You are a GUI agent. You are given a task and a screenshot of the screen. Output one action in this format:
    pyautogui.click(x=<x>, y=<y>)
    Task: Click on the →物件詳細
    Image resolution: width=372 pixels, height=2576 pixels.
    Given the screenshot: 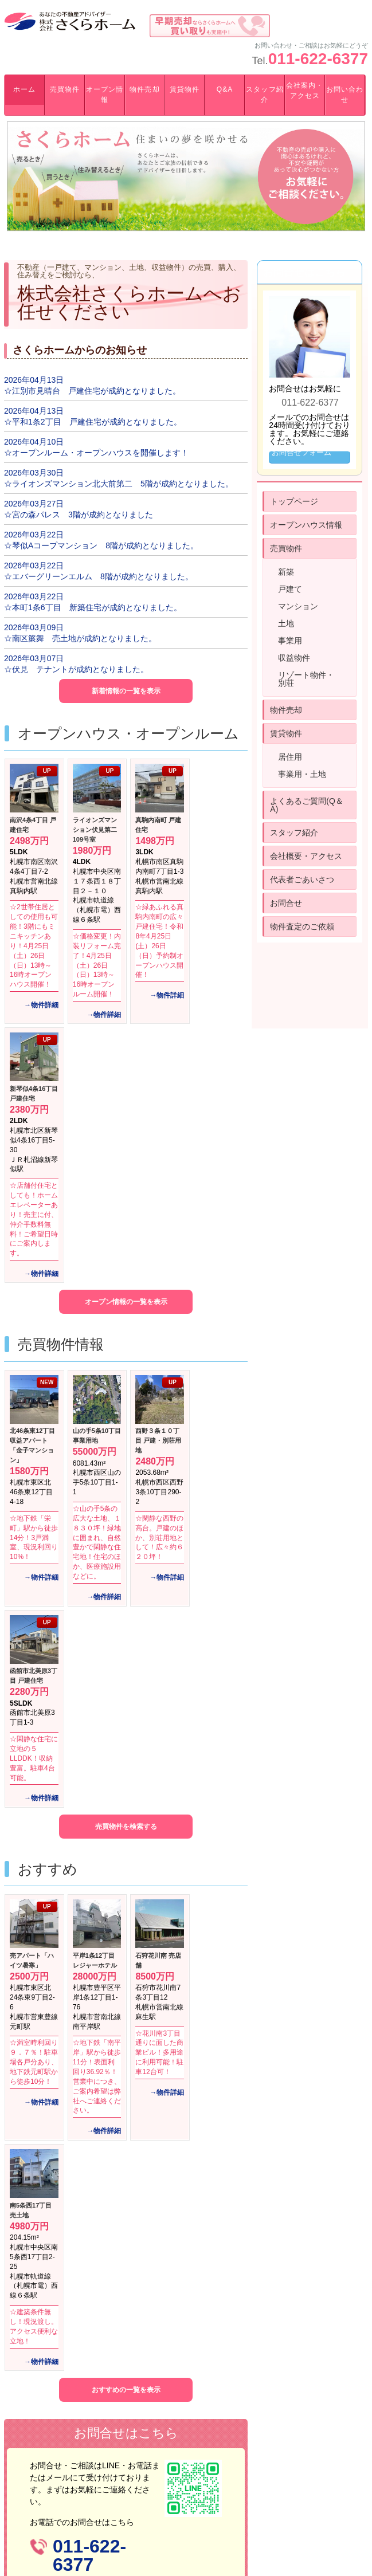 What is the action you would take?
    pyautogui.click(x=41, y=1005)
    